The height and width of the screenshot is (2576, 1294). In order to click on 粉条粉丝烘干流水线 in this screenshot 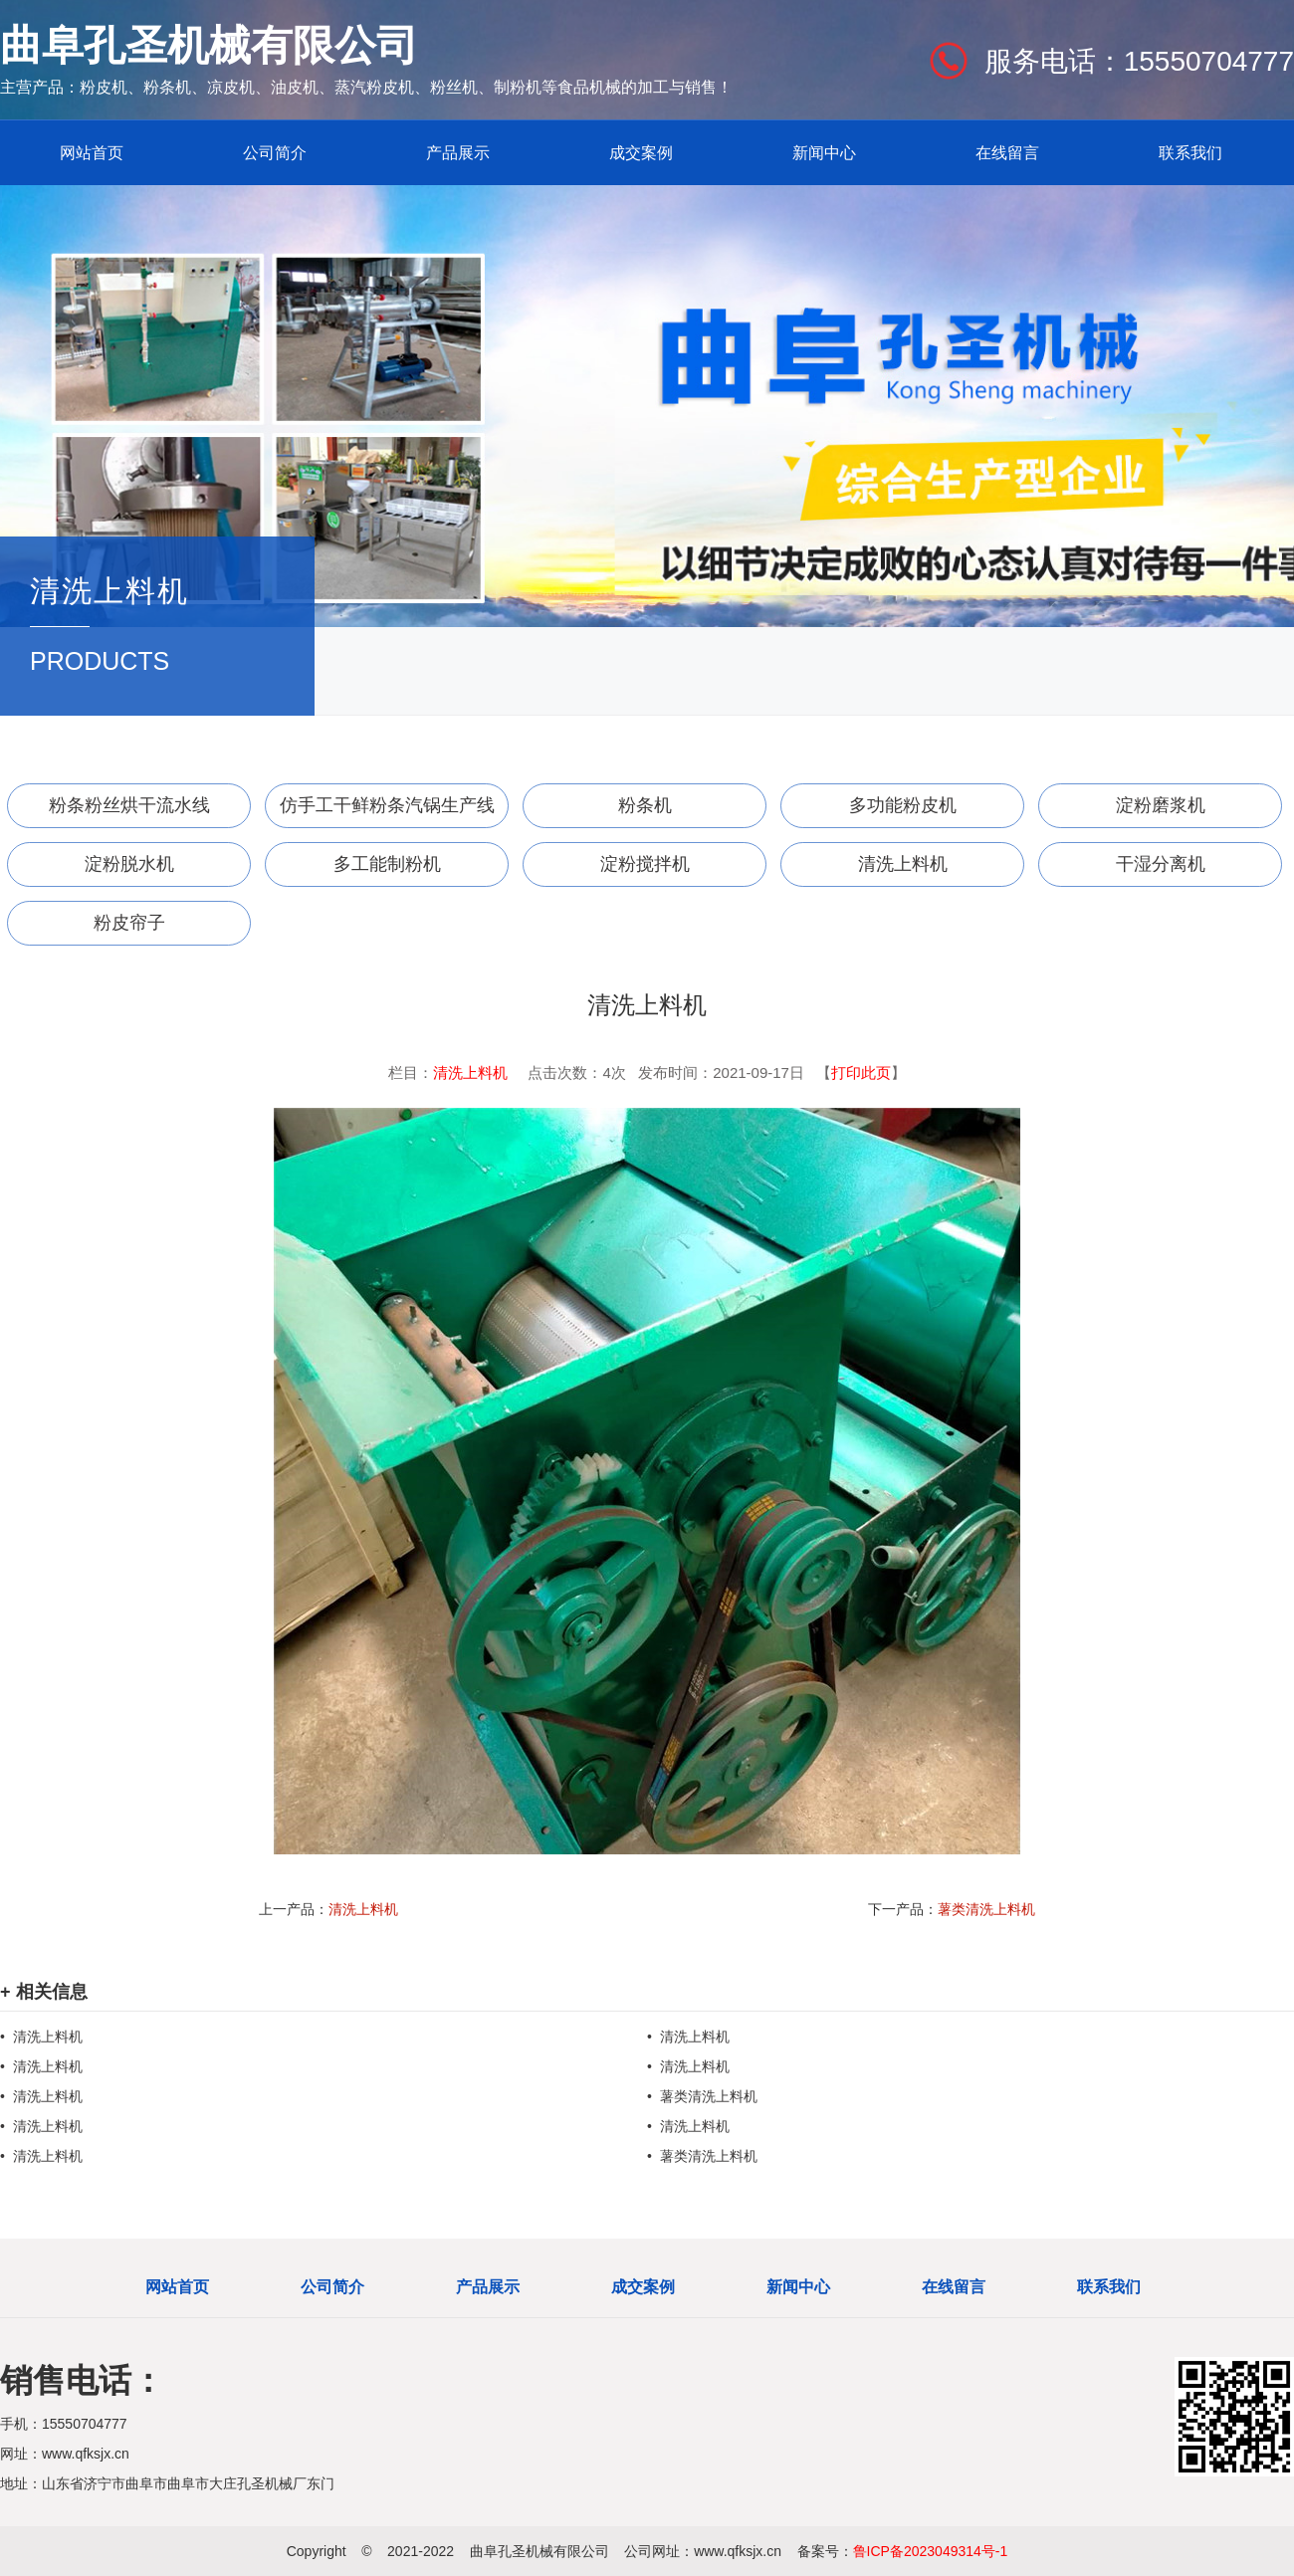, I will do `click(129, 805)`.